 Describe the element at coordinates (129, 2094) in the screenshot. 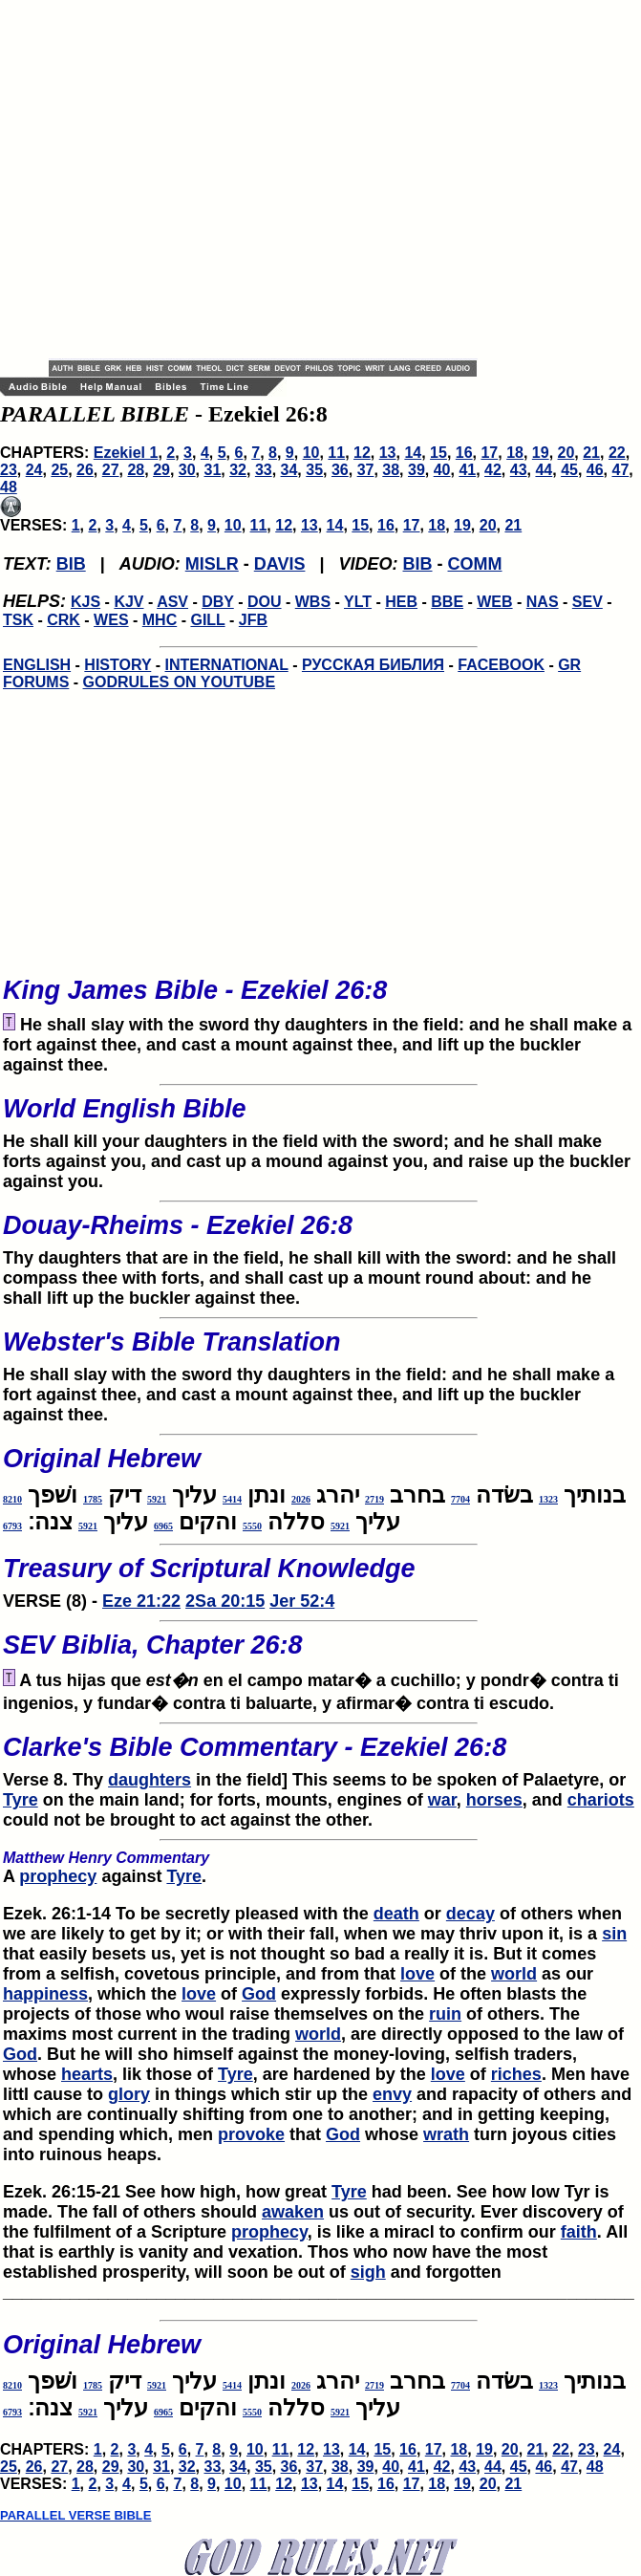

I see `glory` at that location.